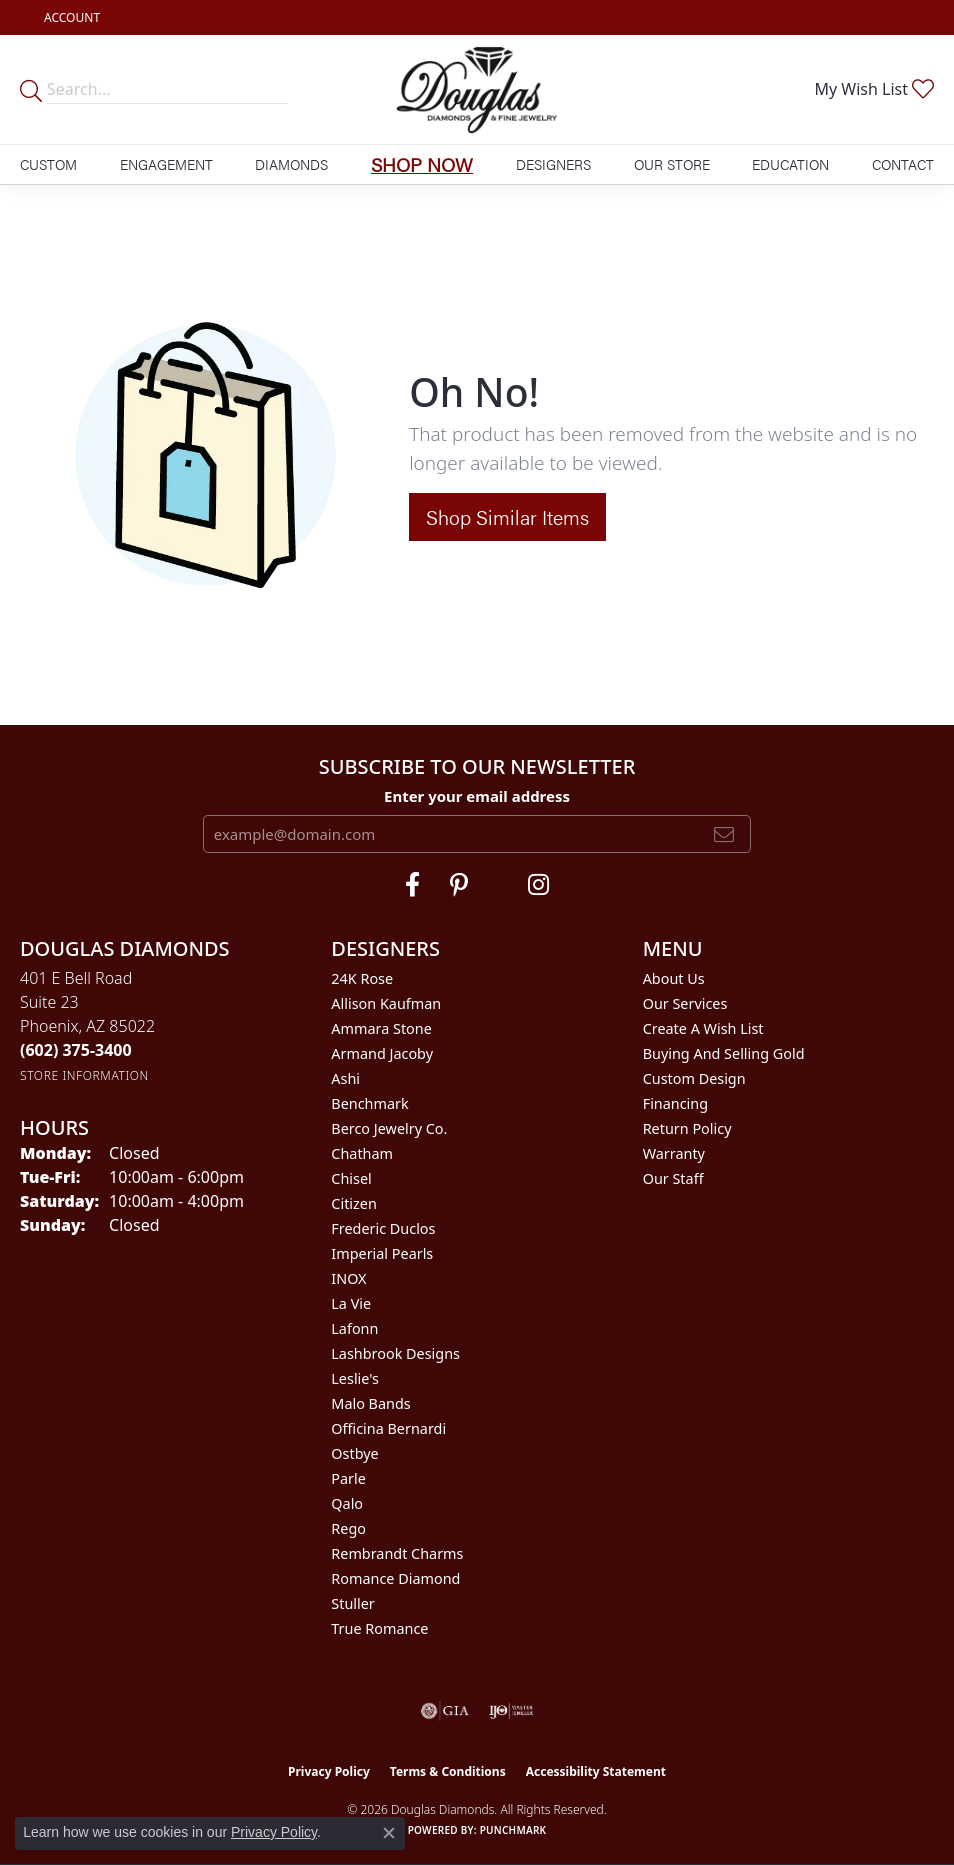  I want to click on [button], so click(70, 17).